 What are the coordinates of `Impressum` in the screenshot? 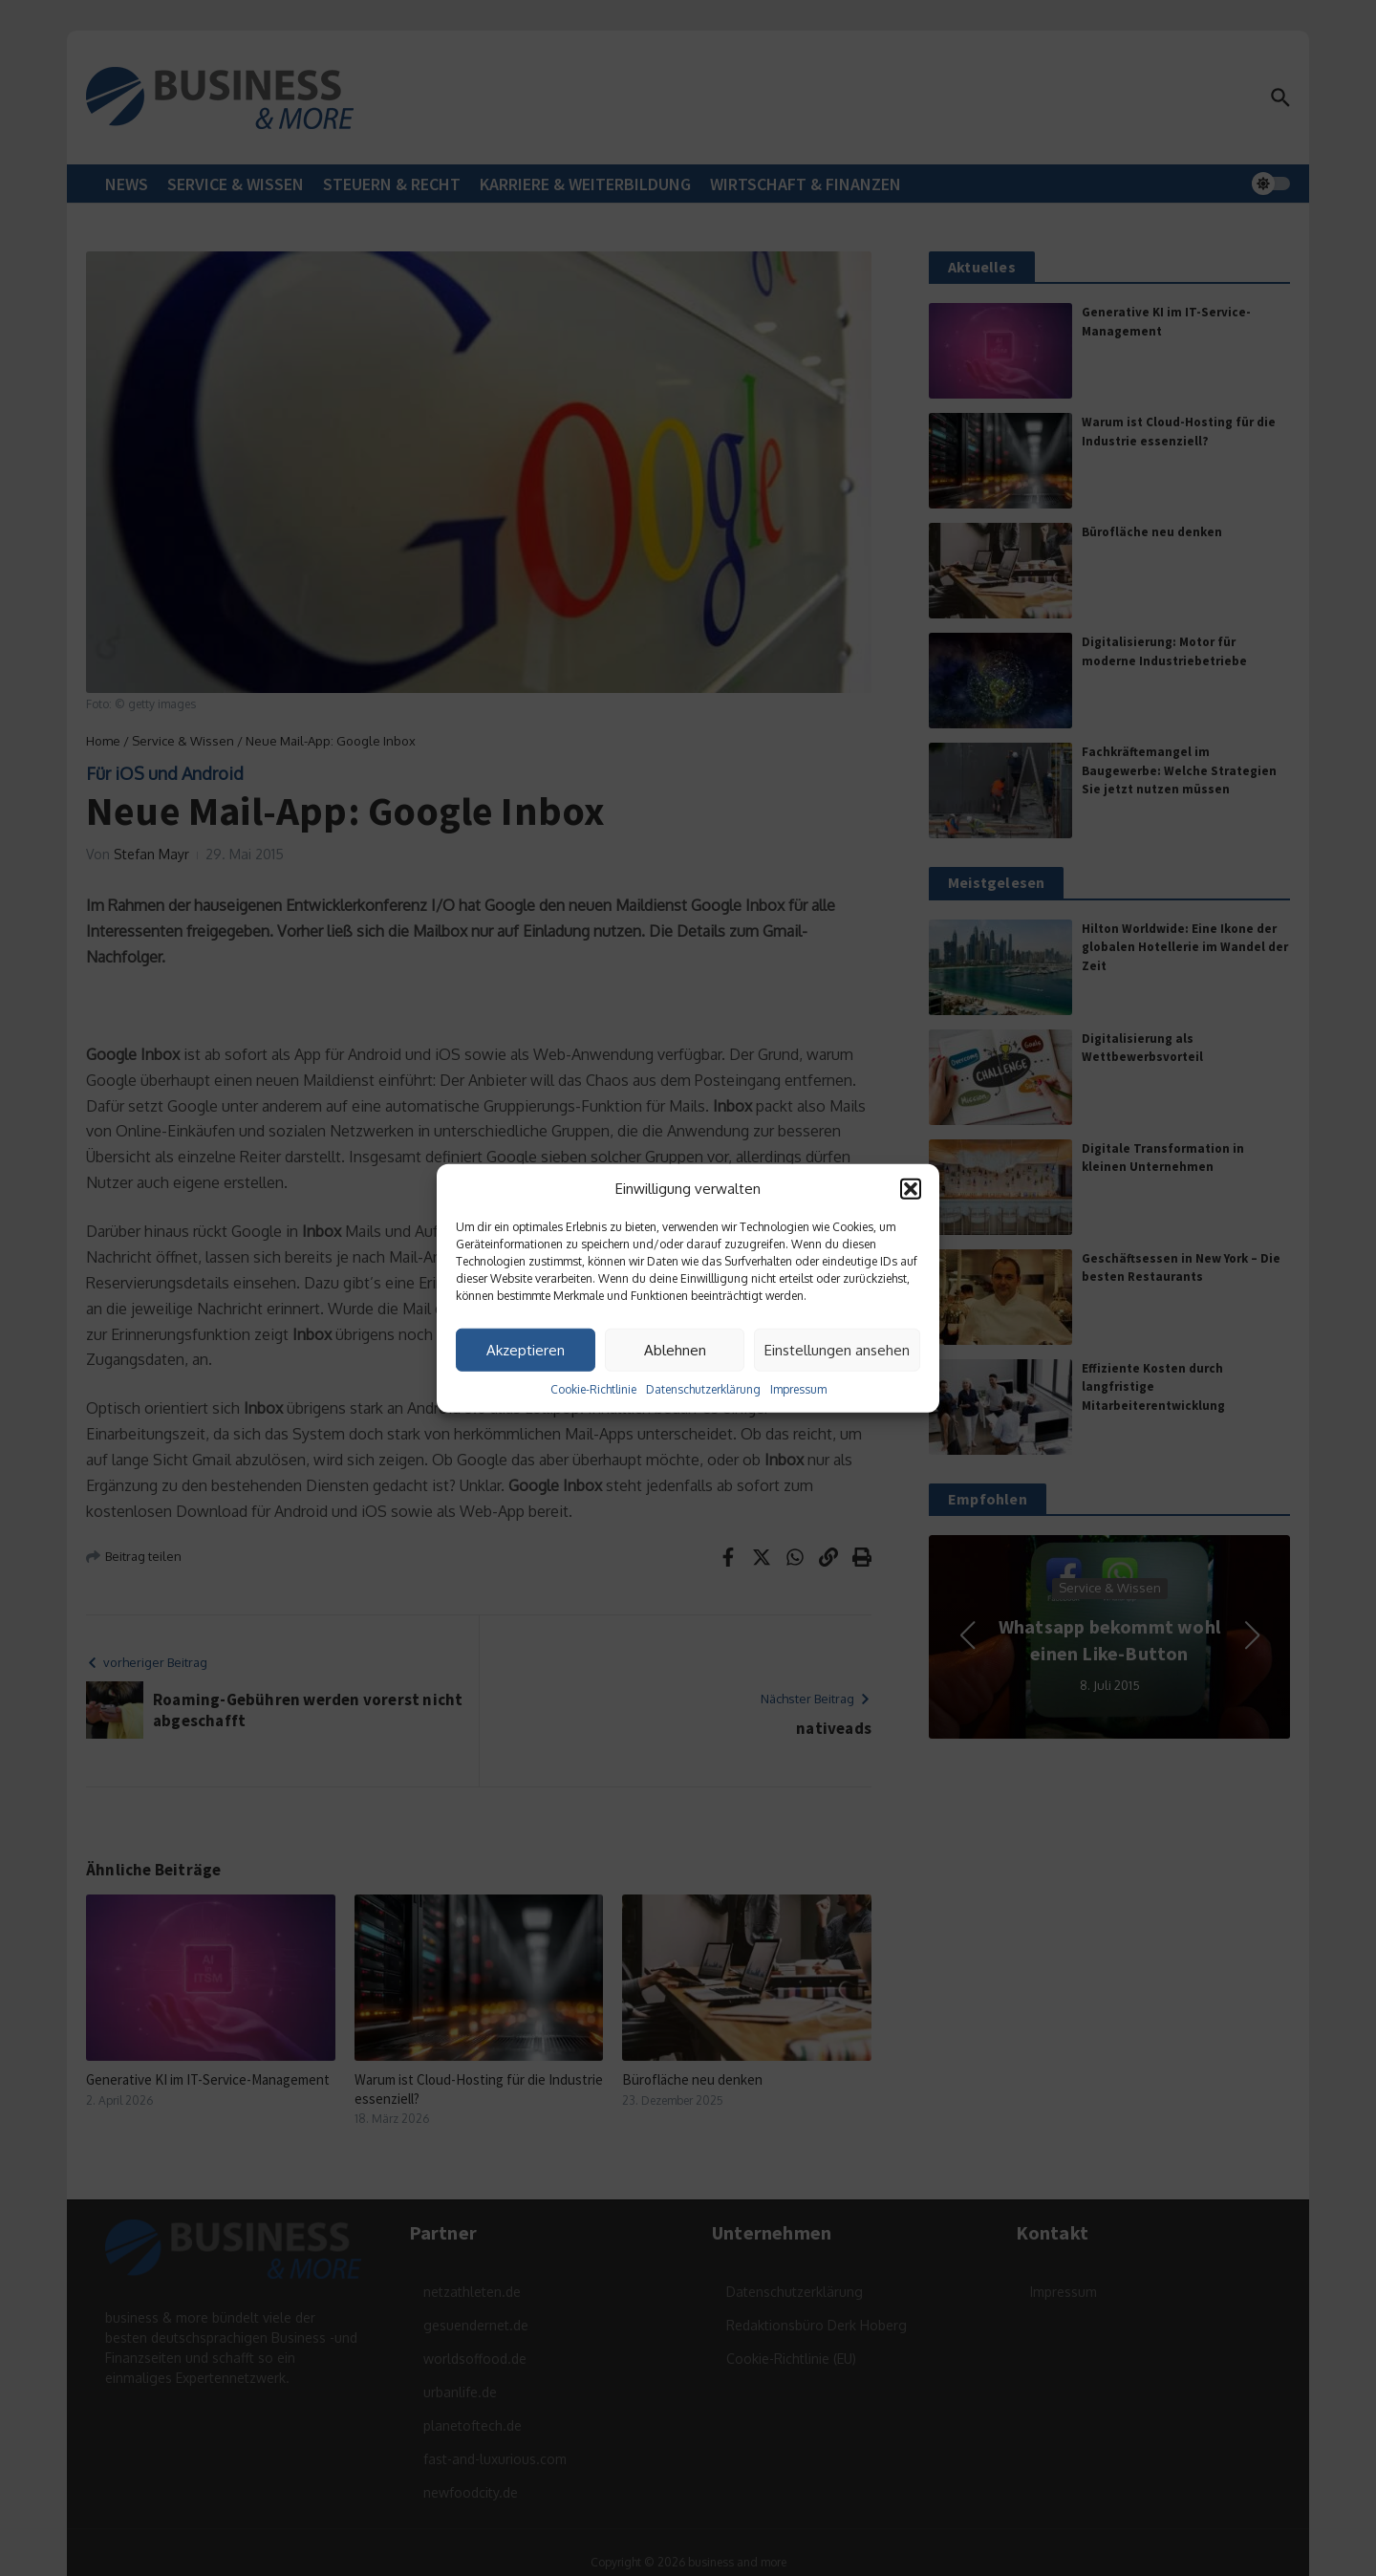 It's located at (798, 1389).